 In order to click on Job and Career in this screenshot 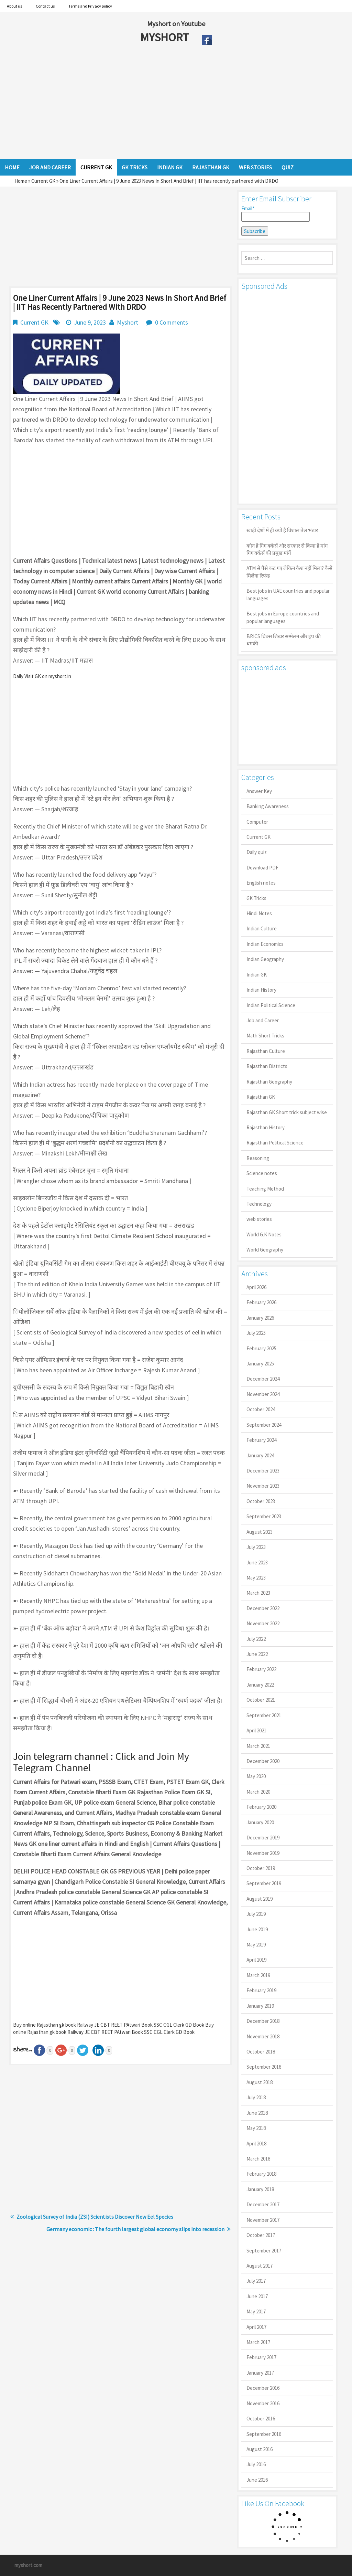, I will do `click(262, 1020)`.